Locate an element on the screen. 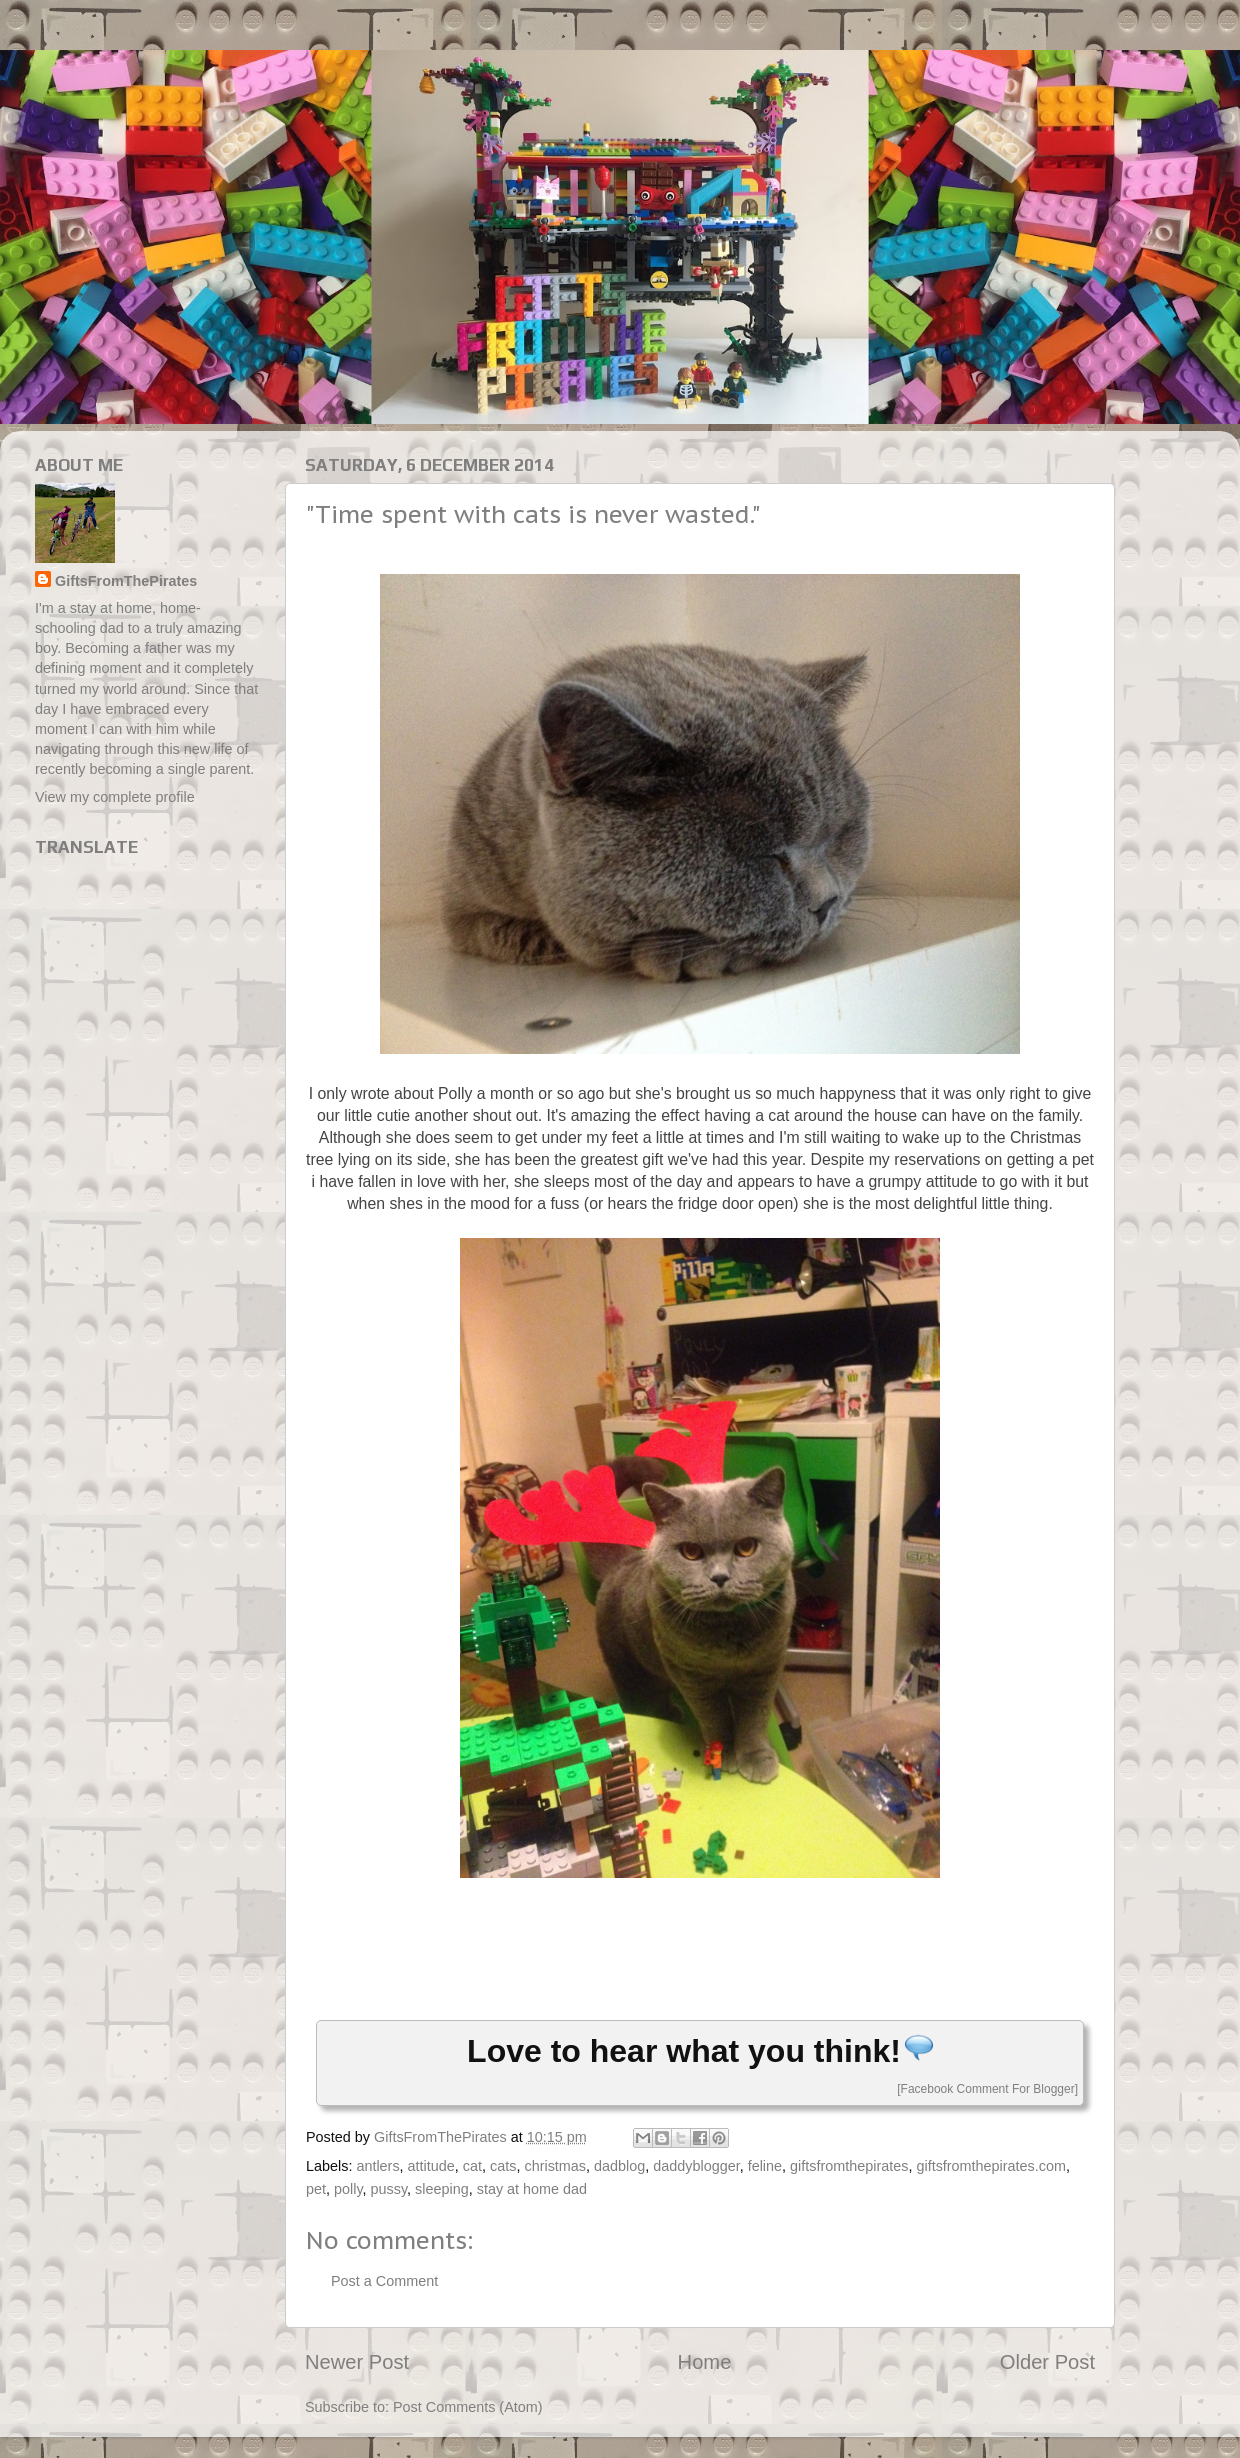 The image size is (1240, 2458). GiftsFromThePirates is located at coordinates (126, 581).